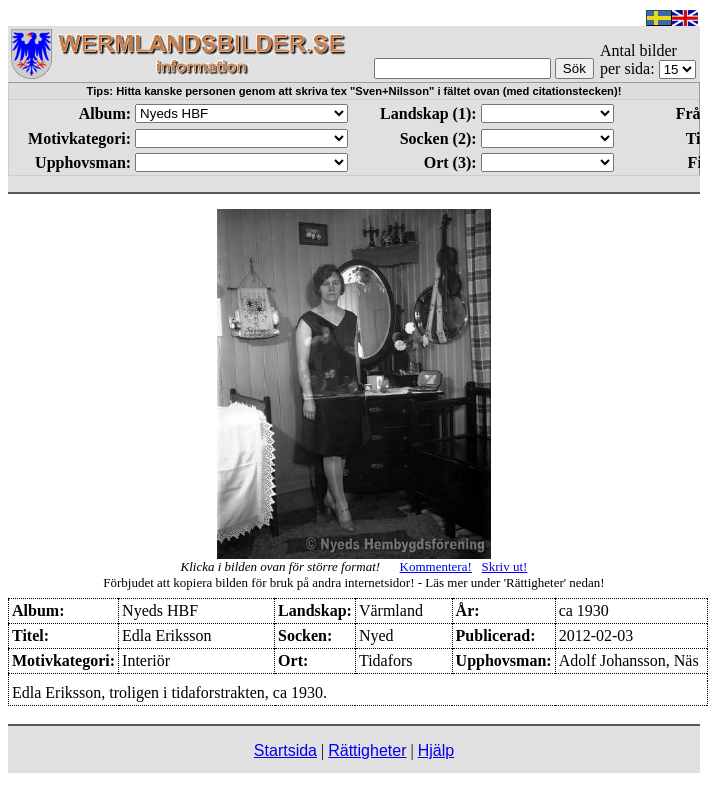 The image size is (708, 794). I want to click on Rättigheter, so click(367, 750).